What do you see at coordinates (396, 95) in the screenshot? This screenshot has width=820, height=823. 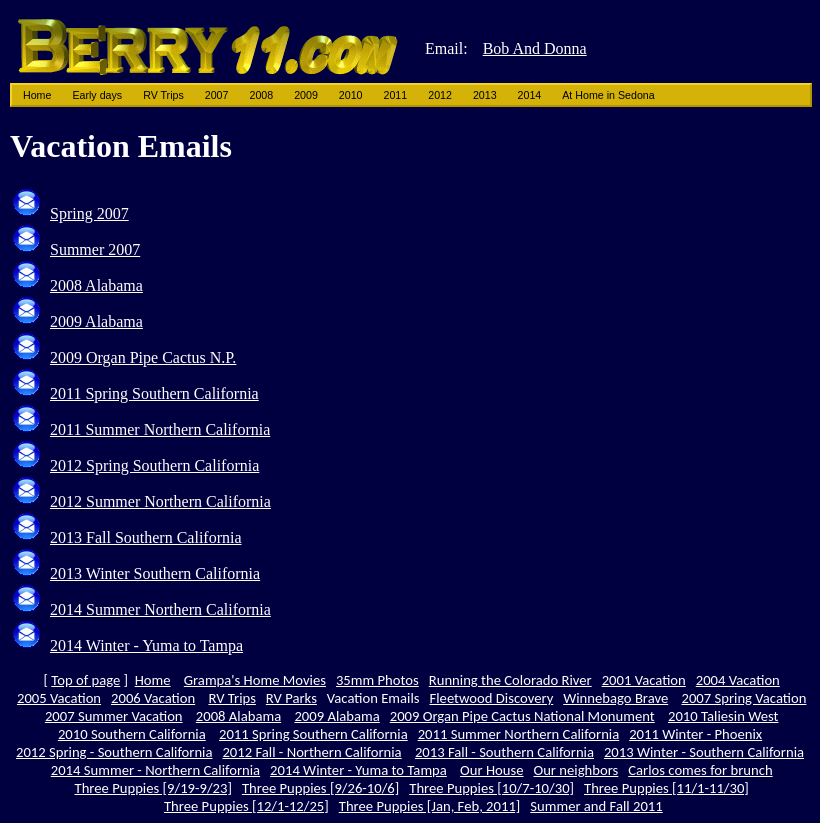 I see `2011` at bounding box center [396, 95].